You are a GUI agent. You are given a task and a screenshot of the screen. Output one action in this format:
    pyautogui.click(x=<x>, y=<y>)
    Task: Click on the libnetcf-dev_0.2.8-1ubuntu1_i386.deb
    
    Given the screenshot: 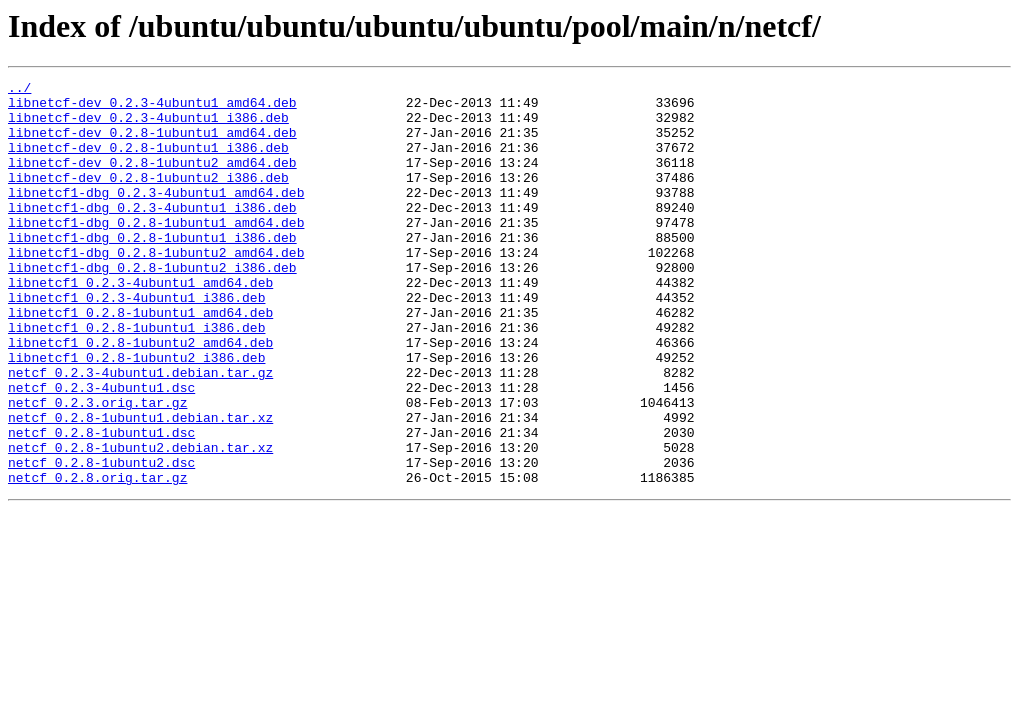 What is the action you would take?
    pyautogui.click(x=148, y=162)
    